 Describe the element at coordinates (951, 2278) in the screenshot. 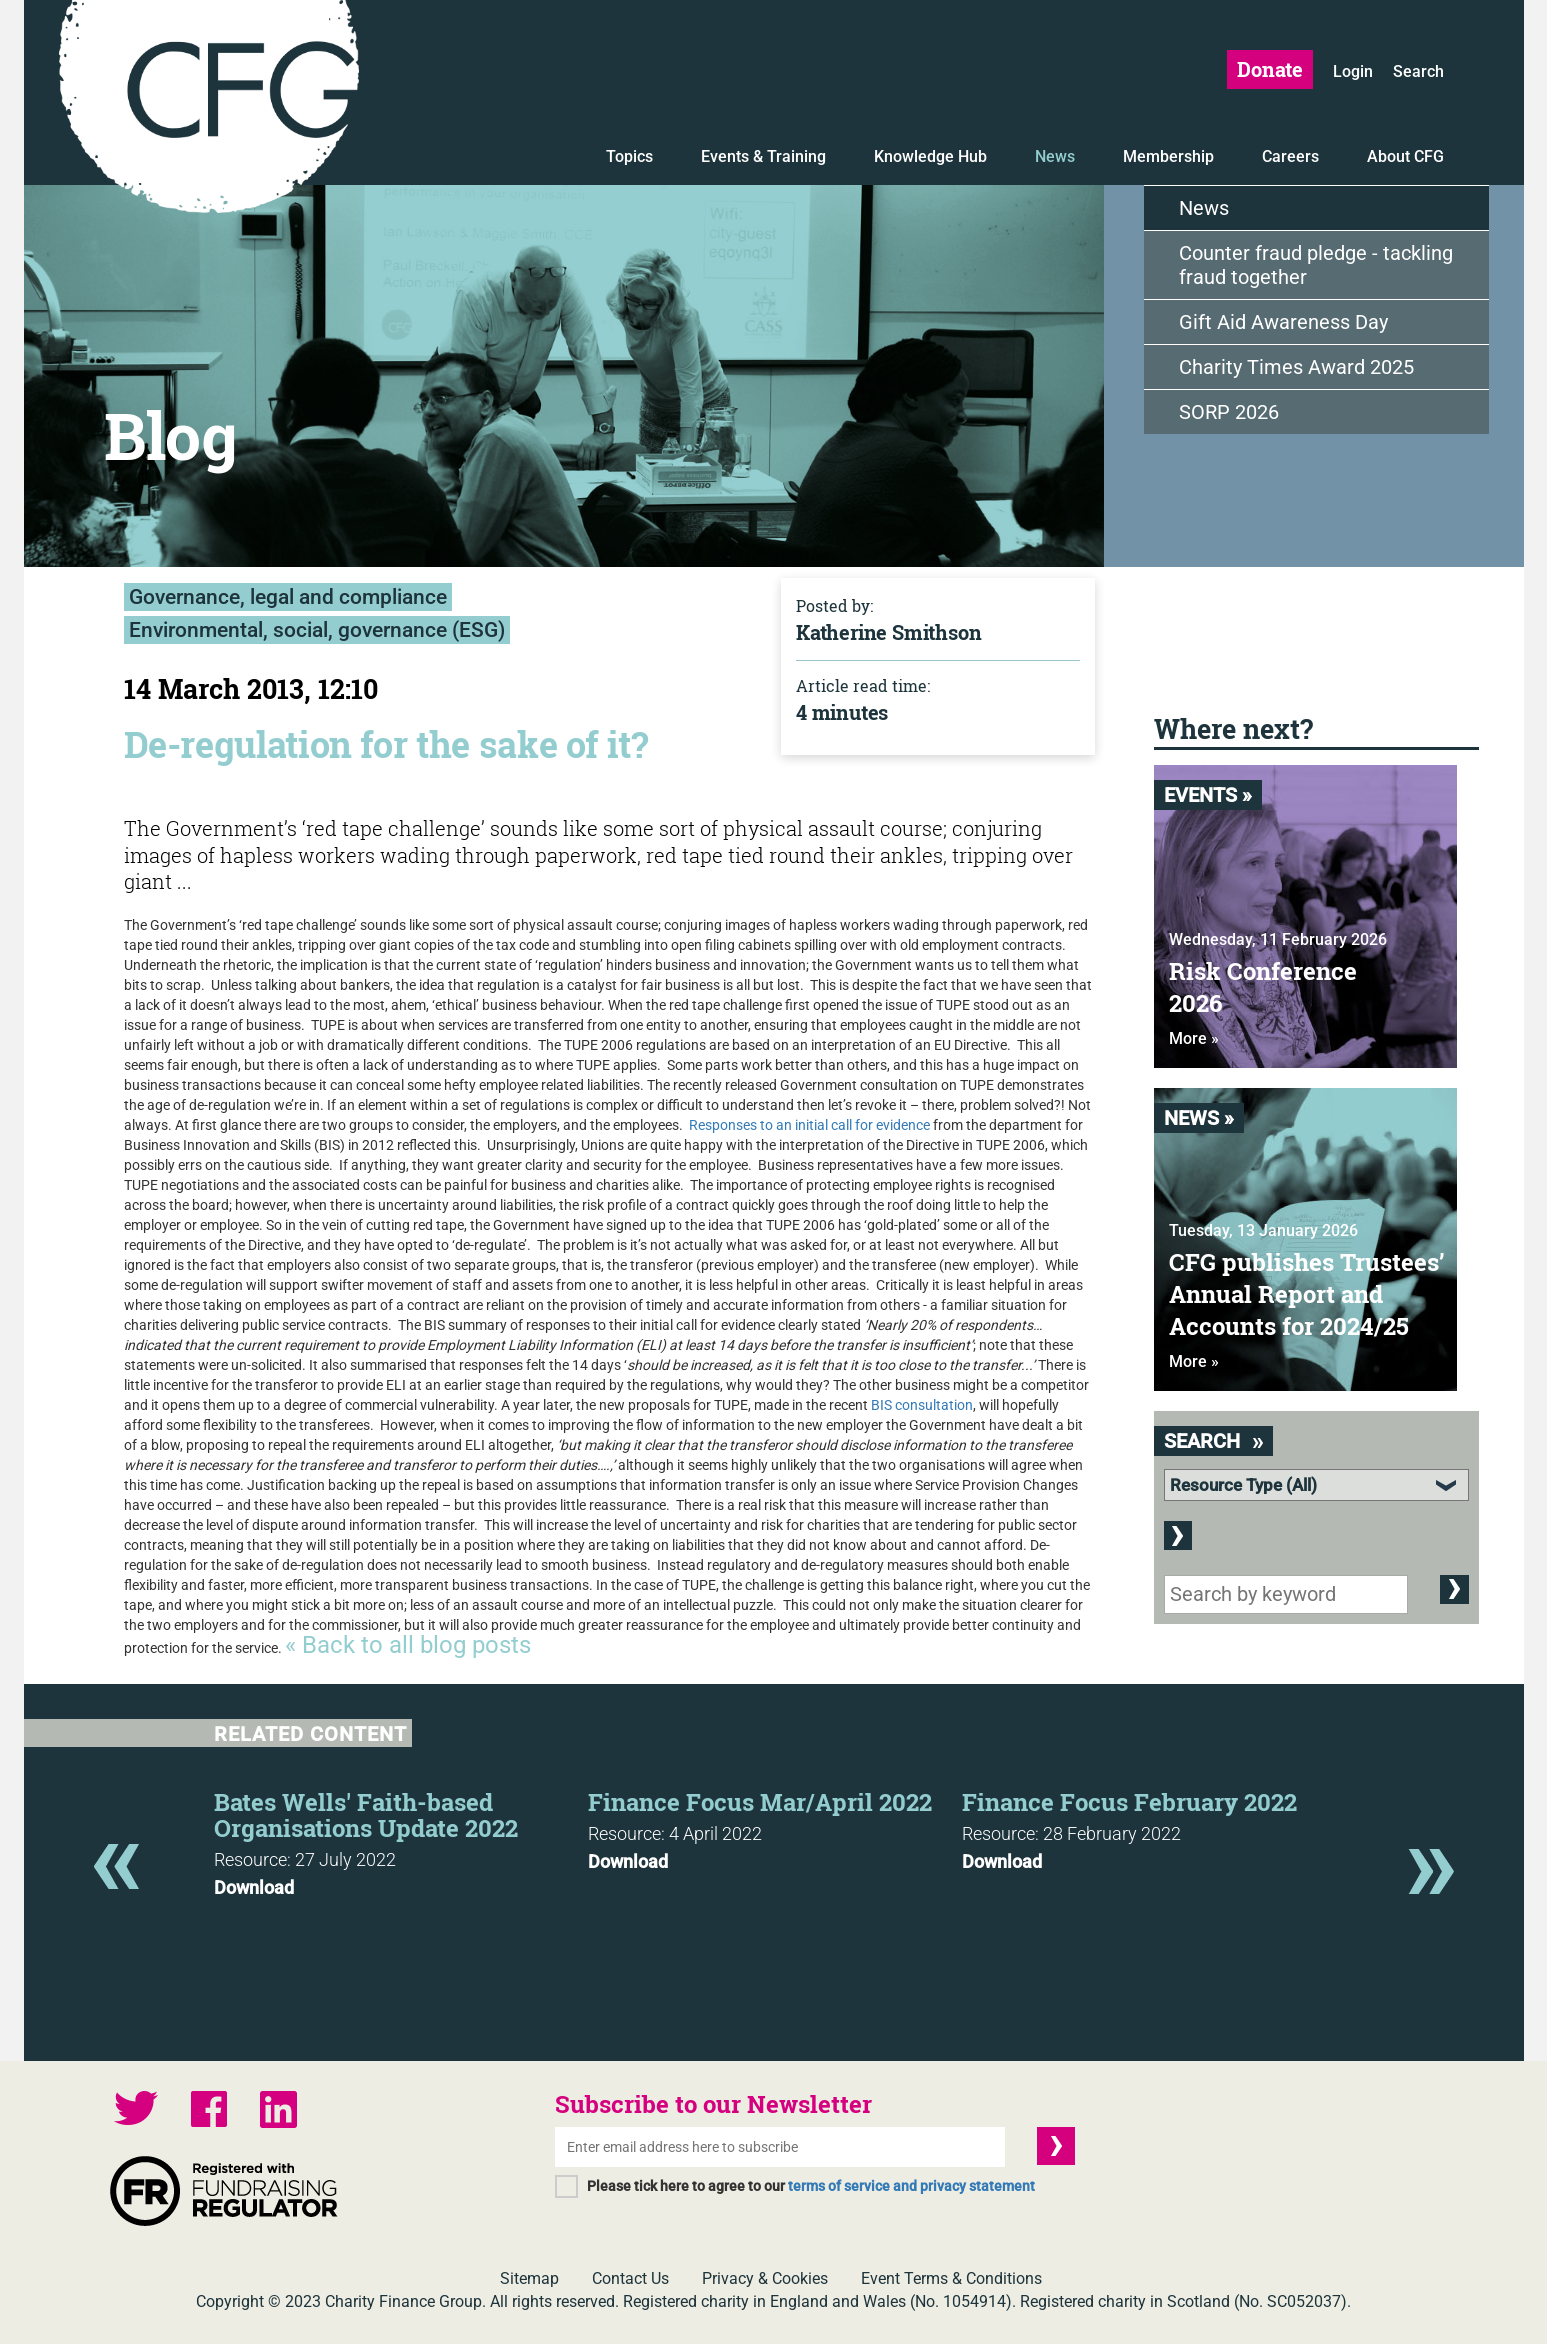

I see `Event Terms & Conditions` at that location.